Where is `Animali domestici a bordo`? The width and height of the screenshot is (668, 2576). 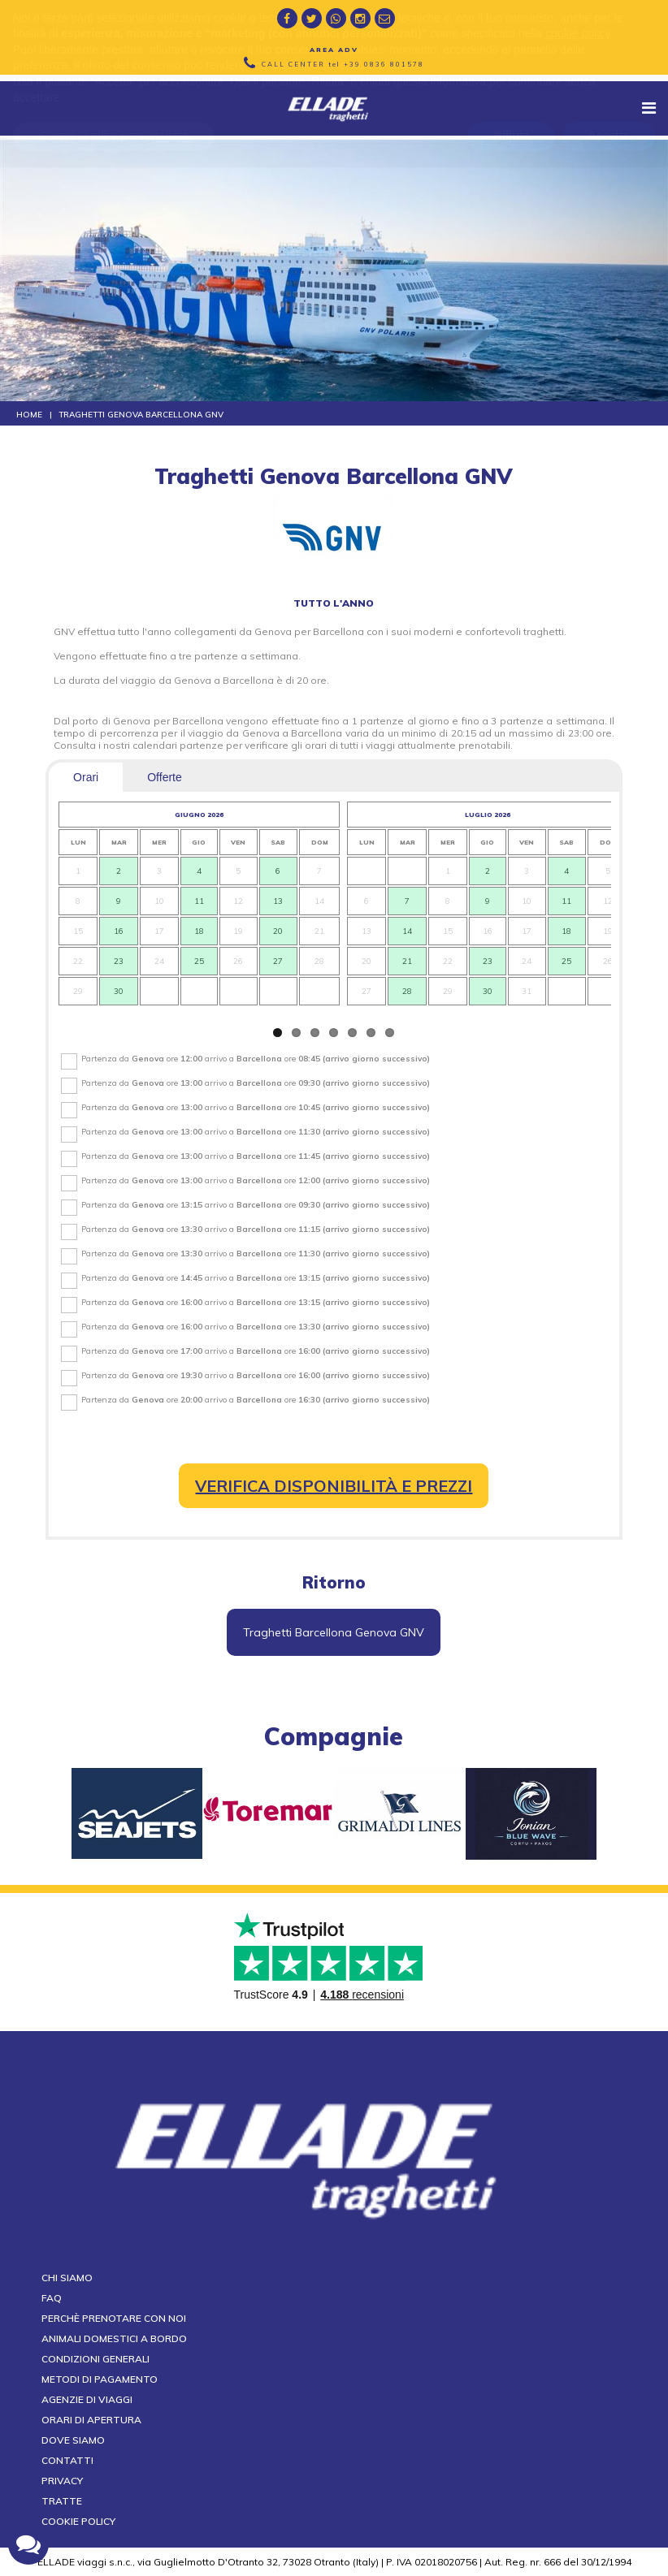
Animali domestici a bordo is located at coordinates (114, 2338).